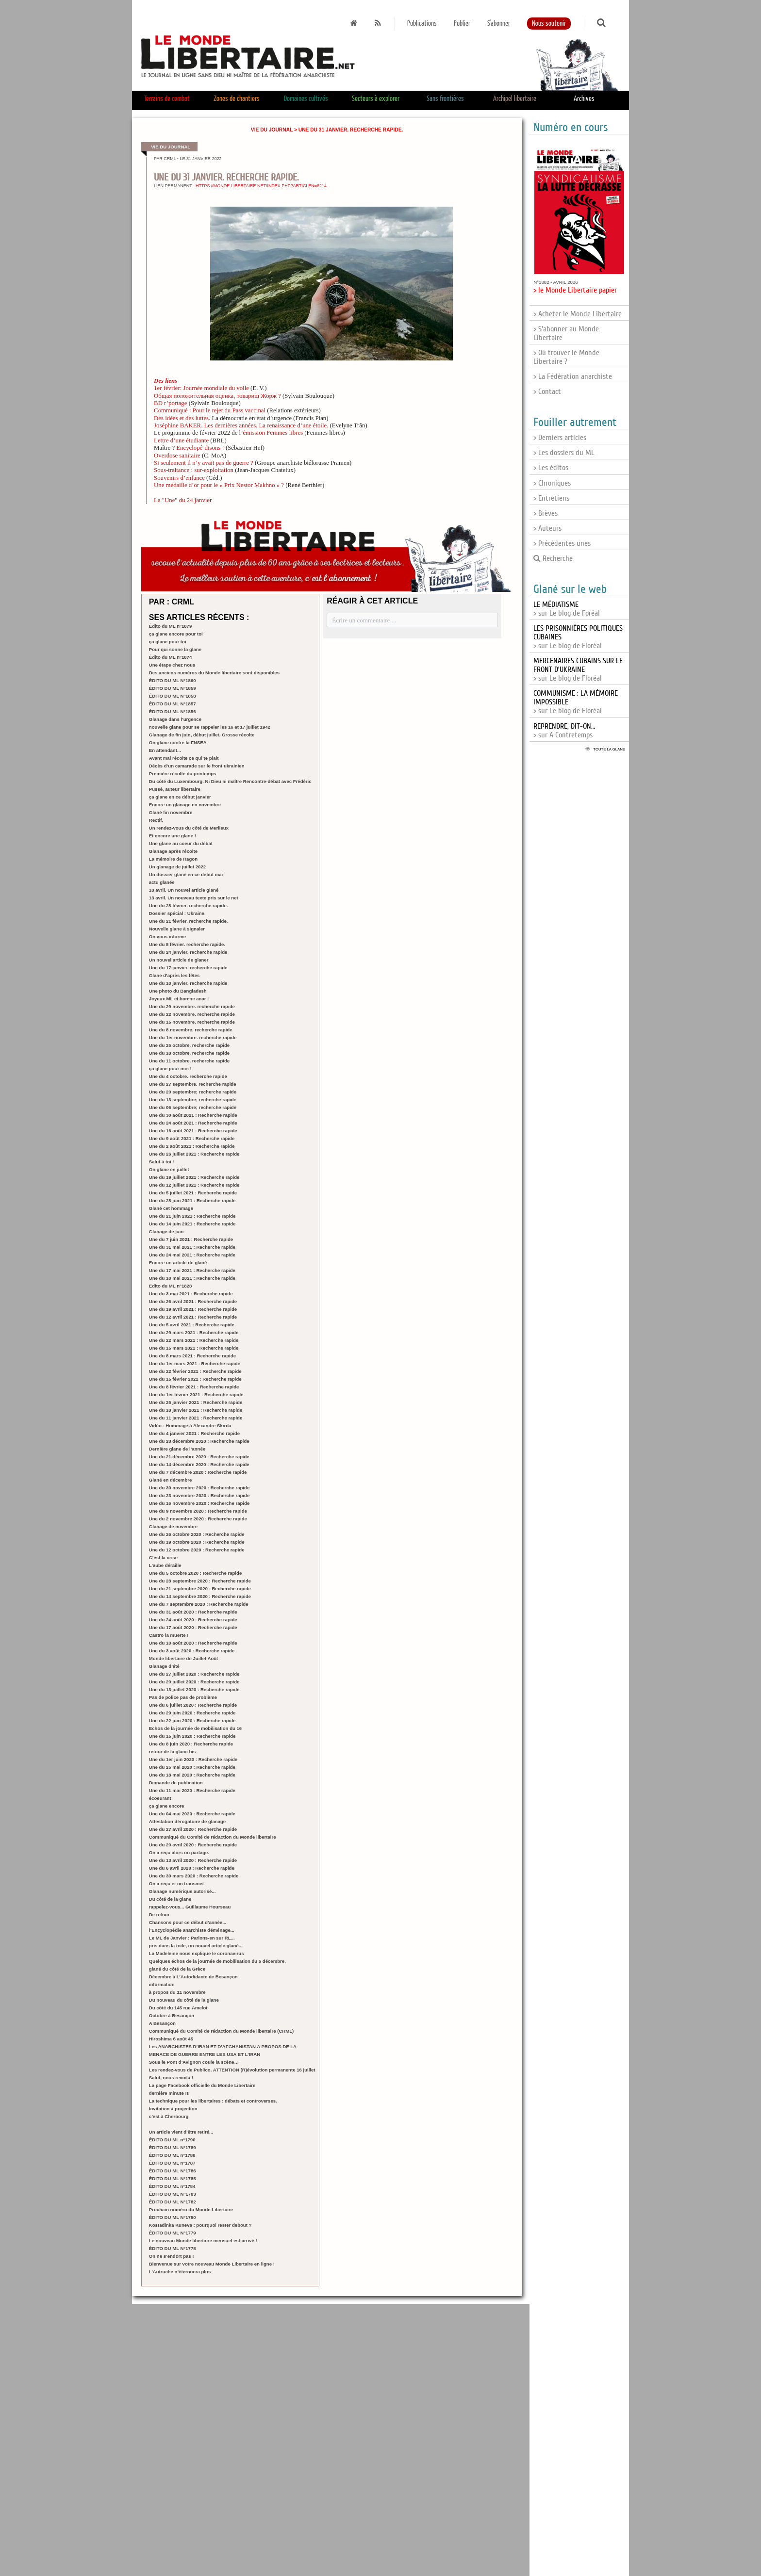  What do you see at coordinates (170, 1068) in the screenshot?
I see `ça glane pour moi !` at bounding box center [170, 1068].